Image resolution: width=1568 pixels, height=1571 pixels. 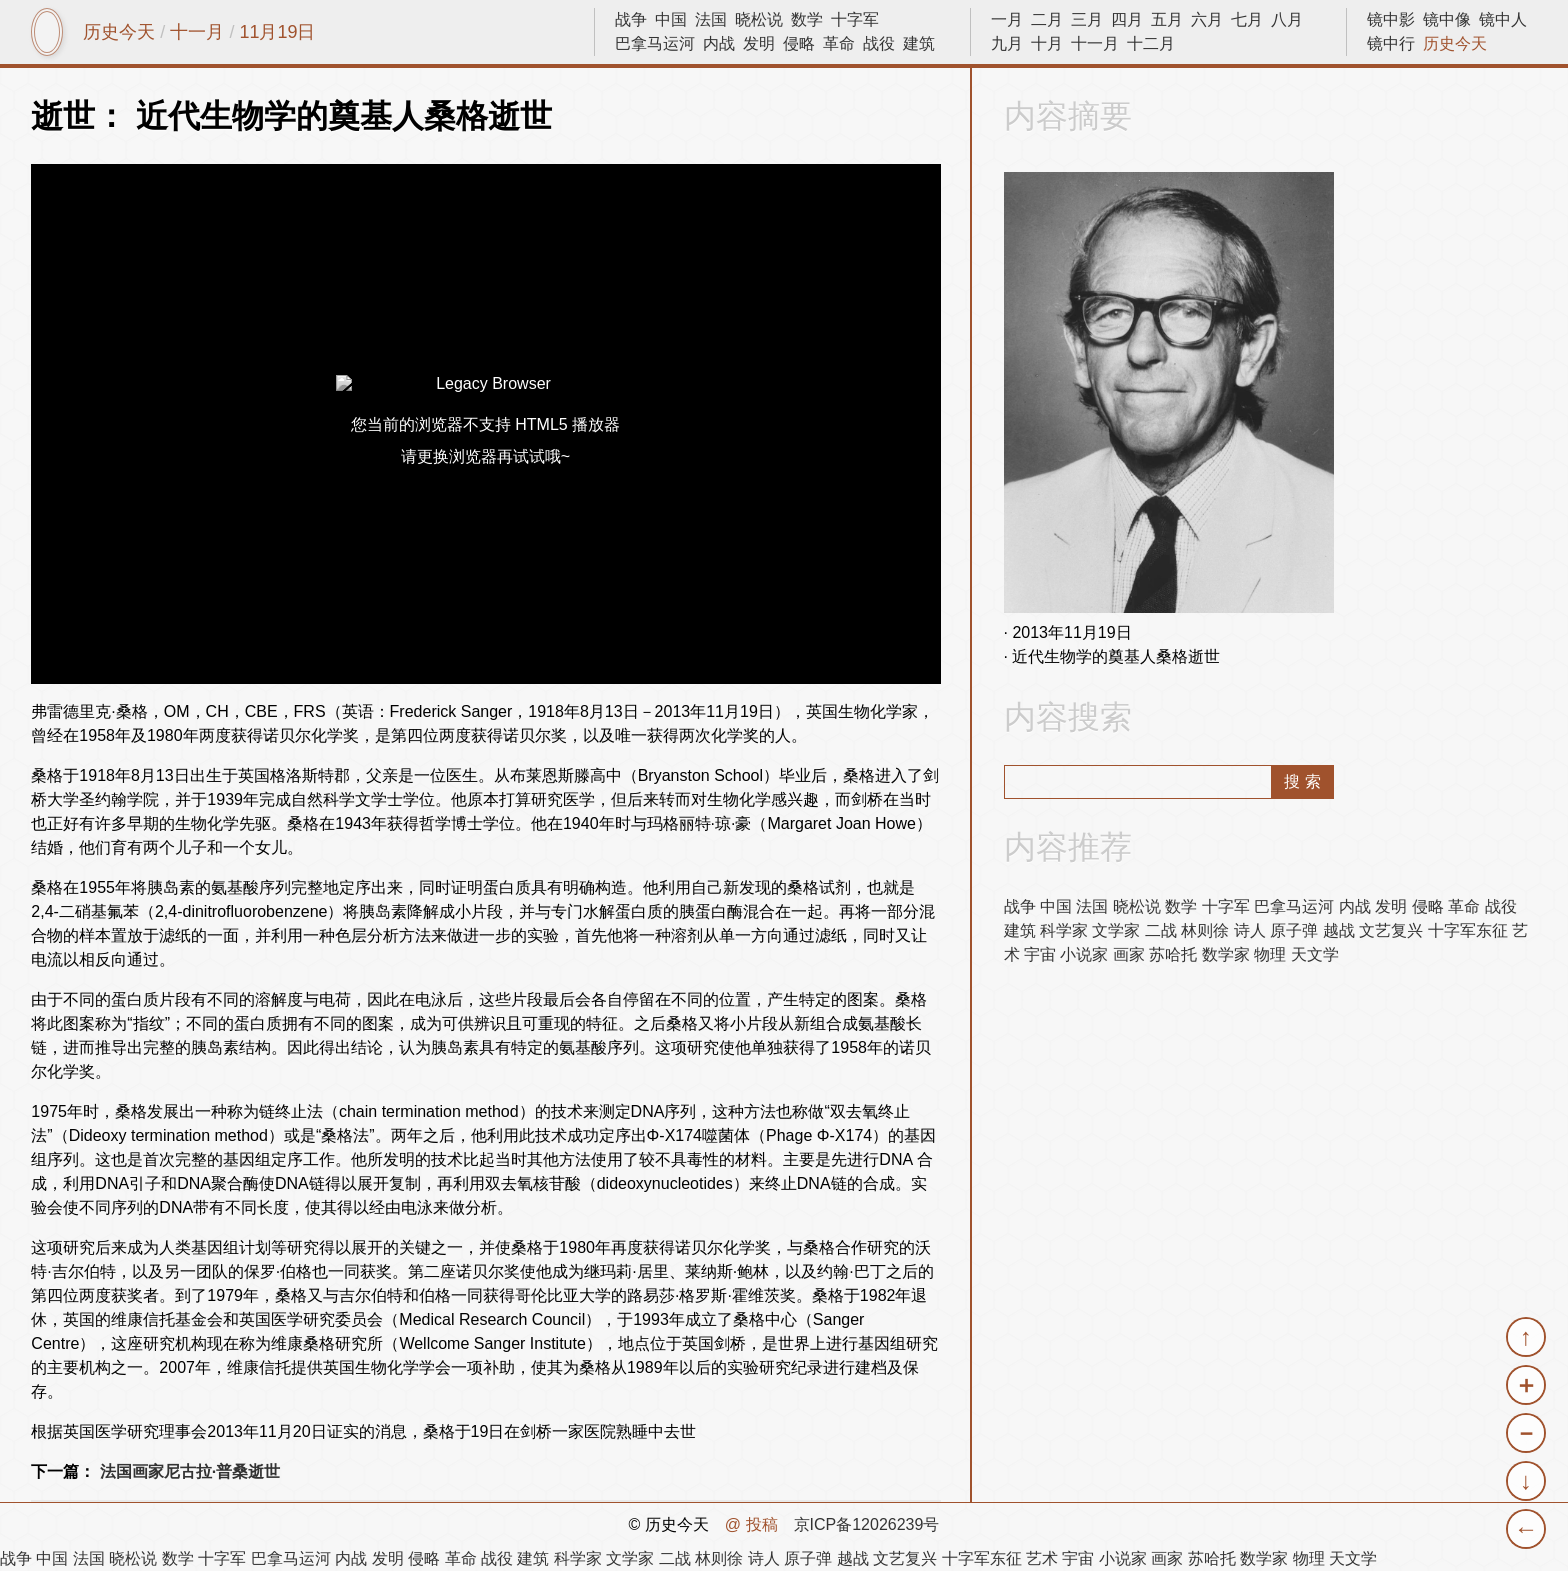 What do you see at coordinates (1007, 19) in the screenshot?
I see `一月` at bounding box center [1007, 19].